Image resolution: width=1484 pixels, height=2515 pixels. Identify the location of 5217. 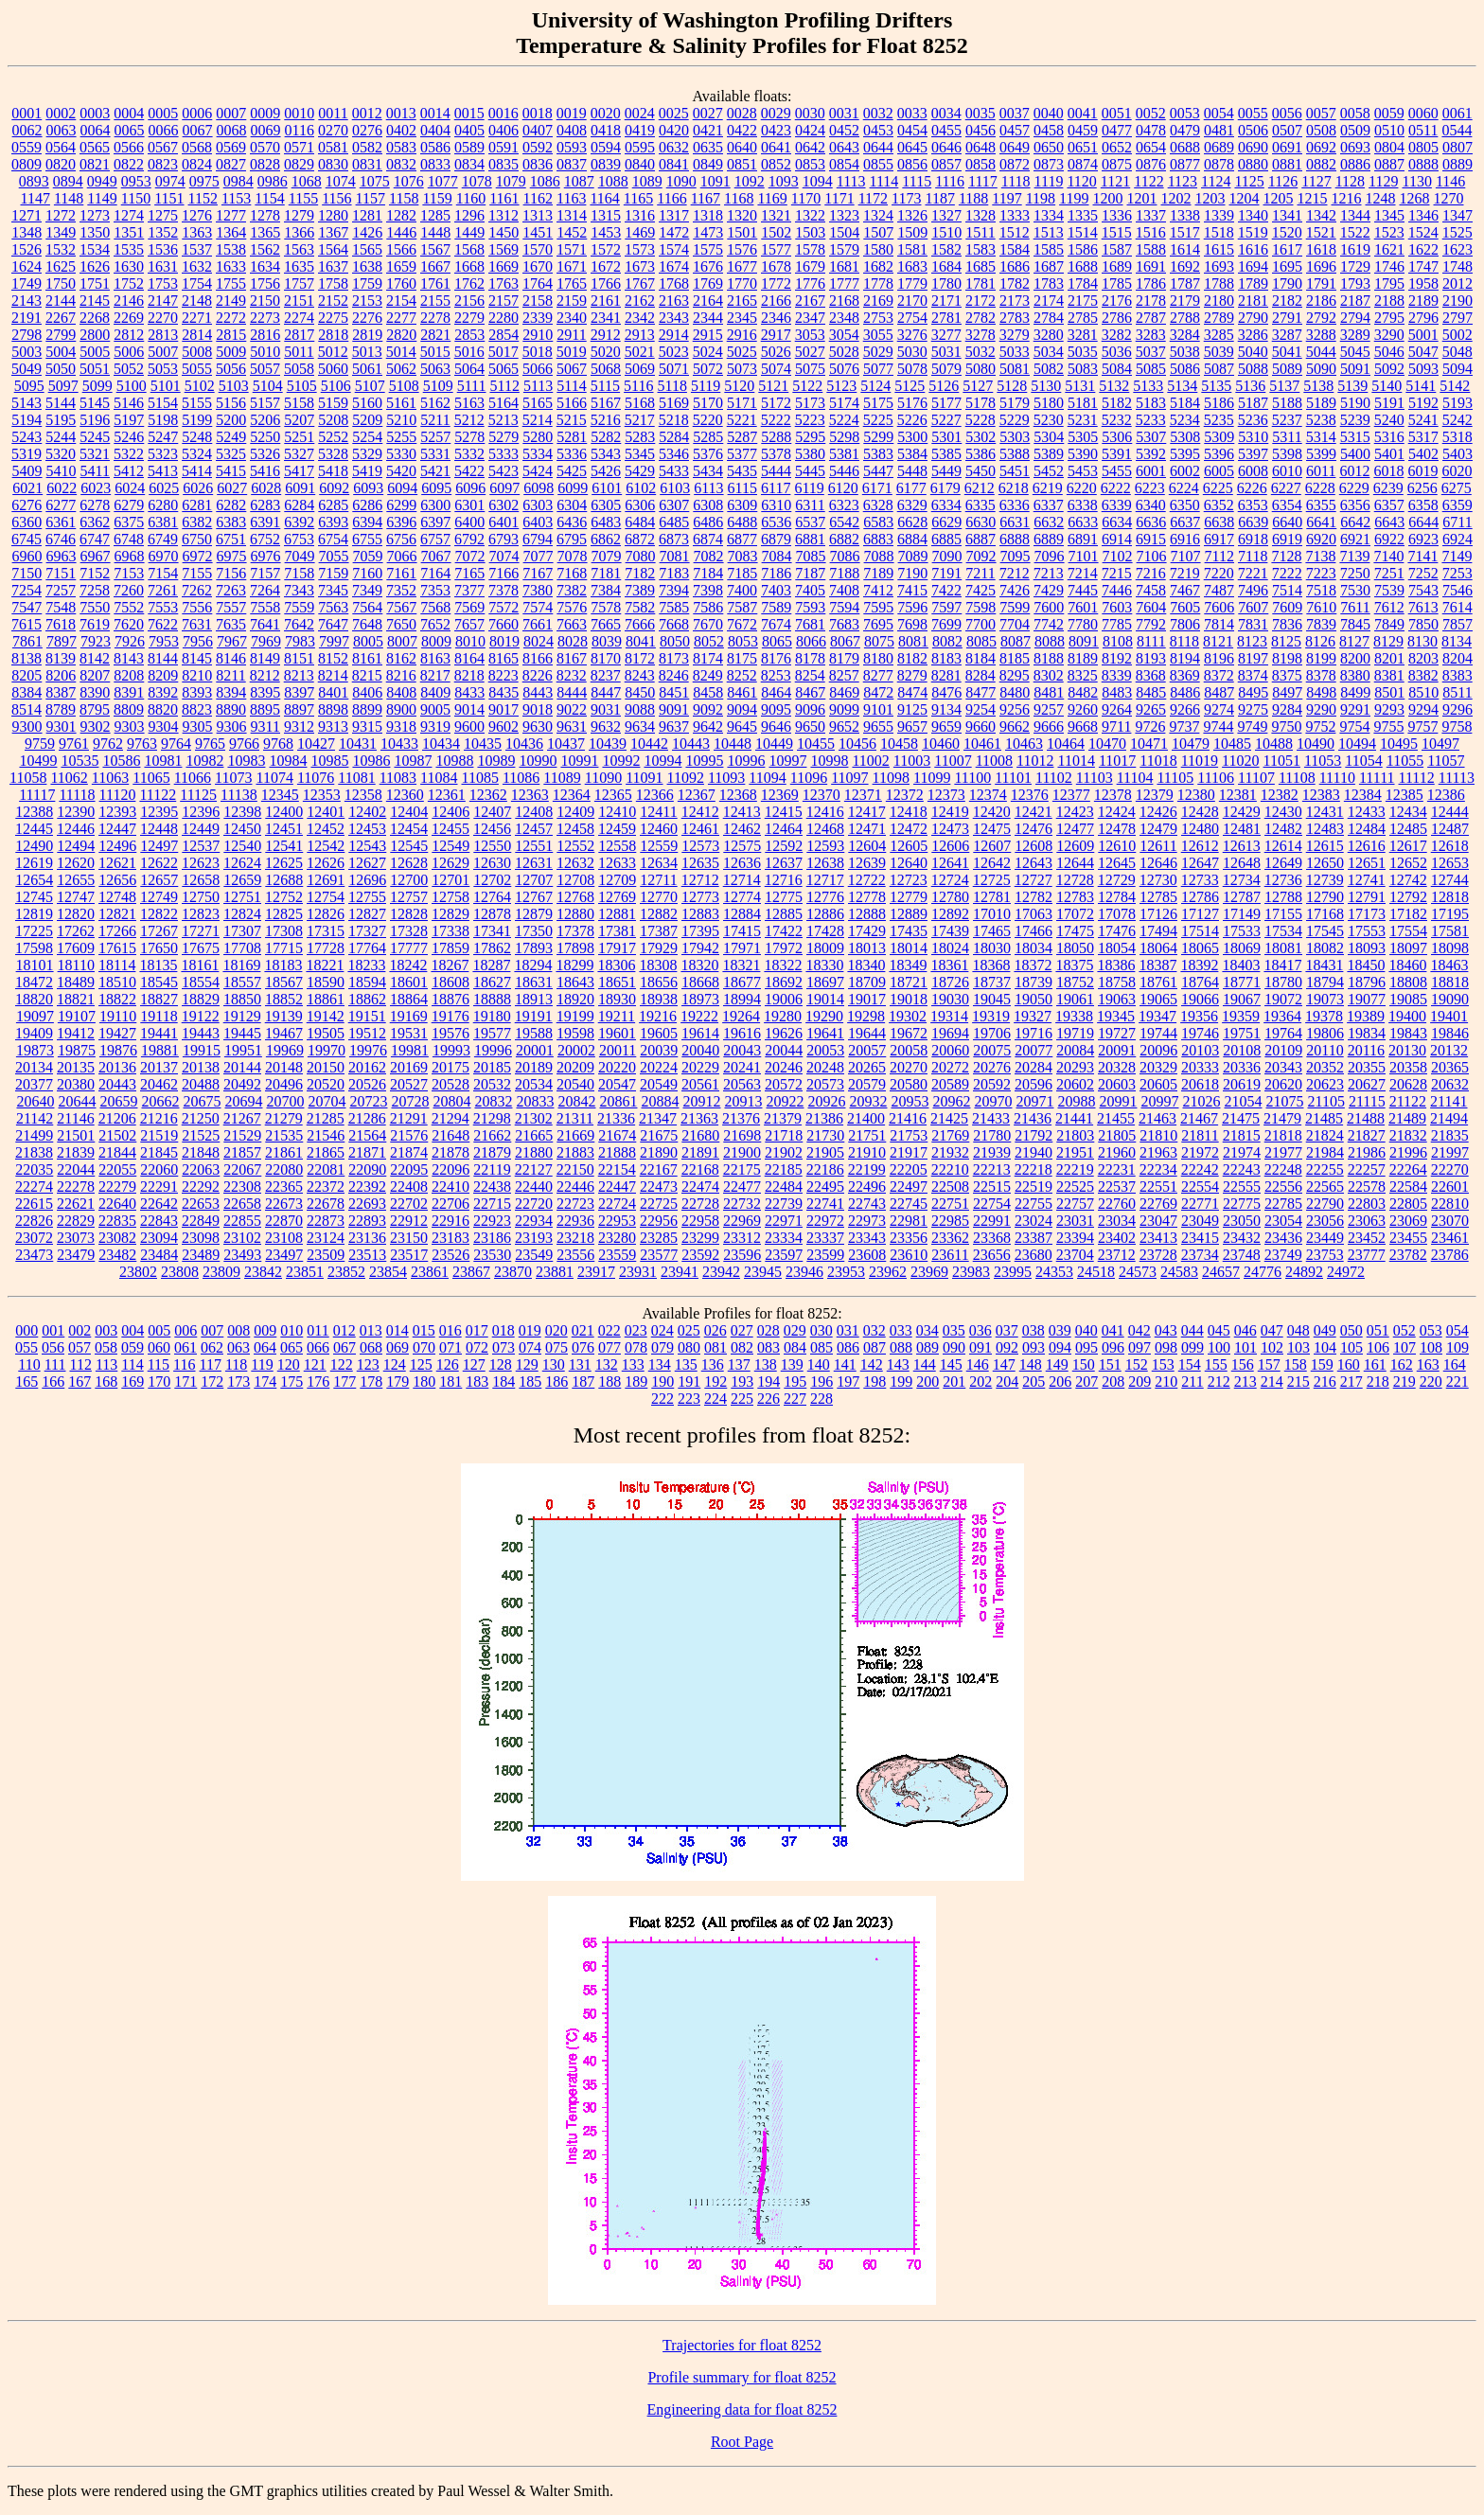
(640, 420).